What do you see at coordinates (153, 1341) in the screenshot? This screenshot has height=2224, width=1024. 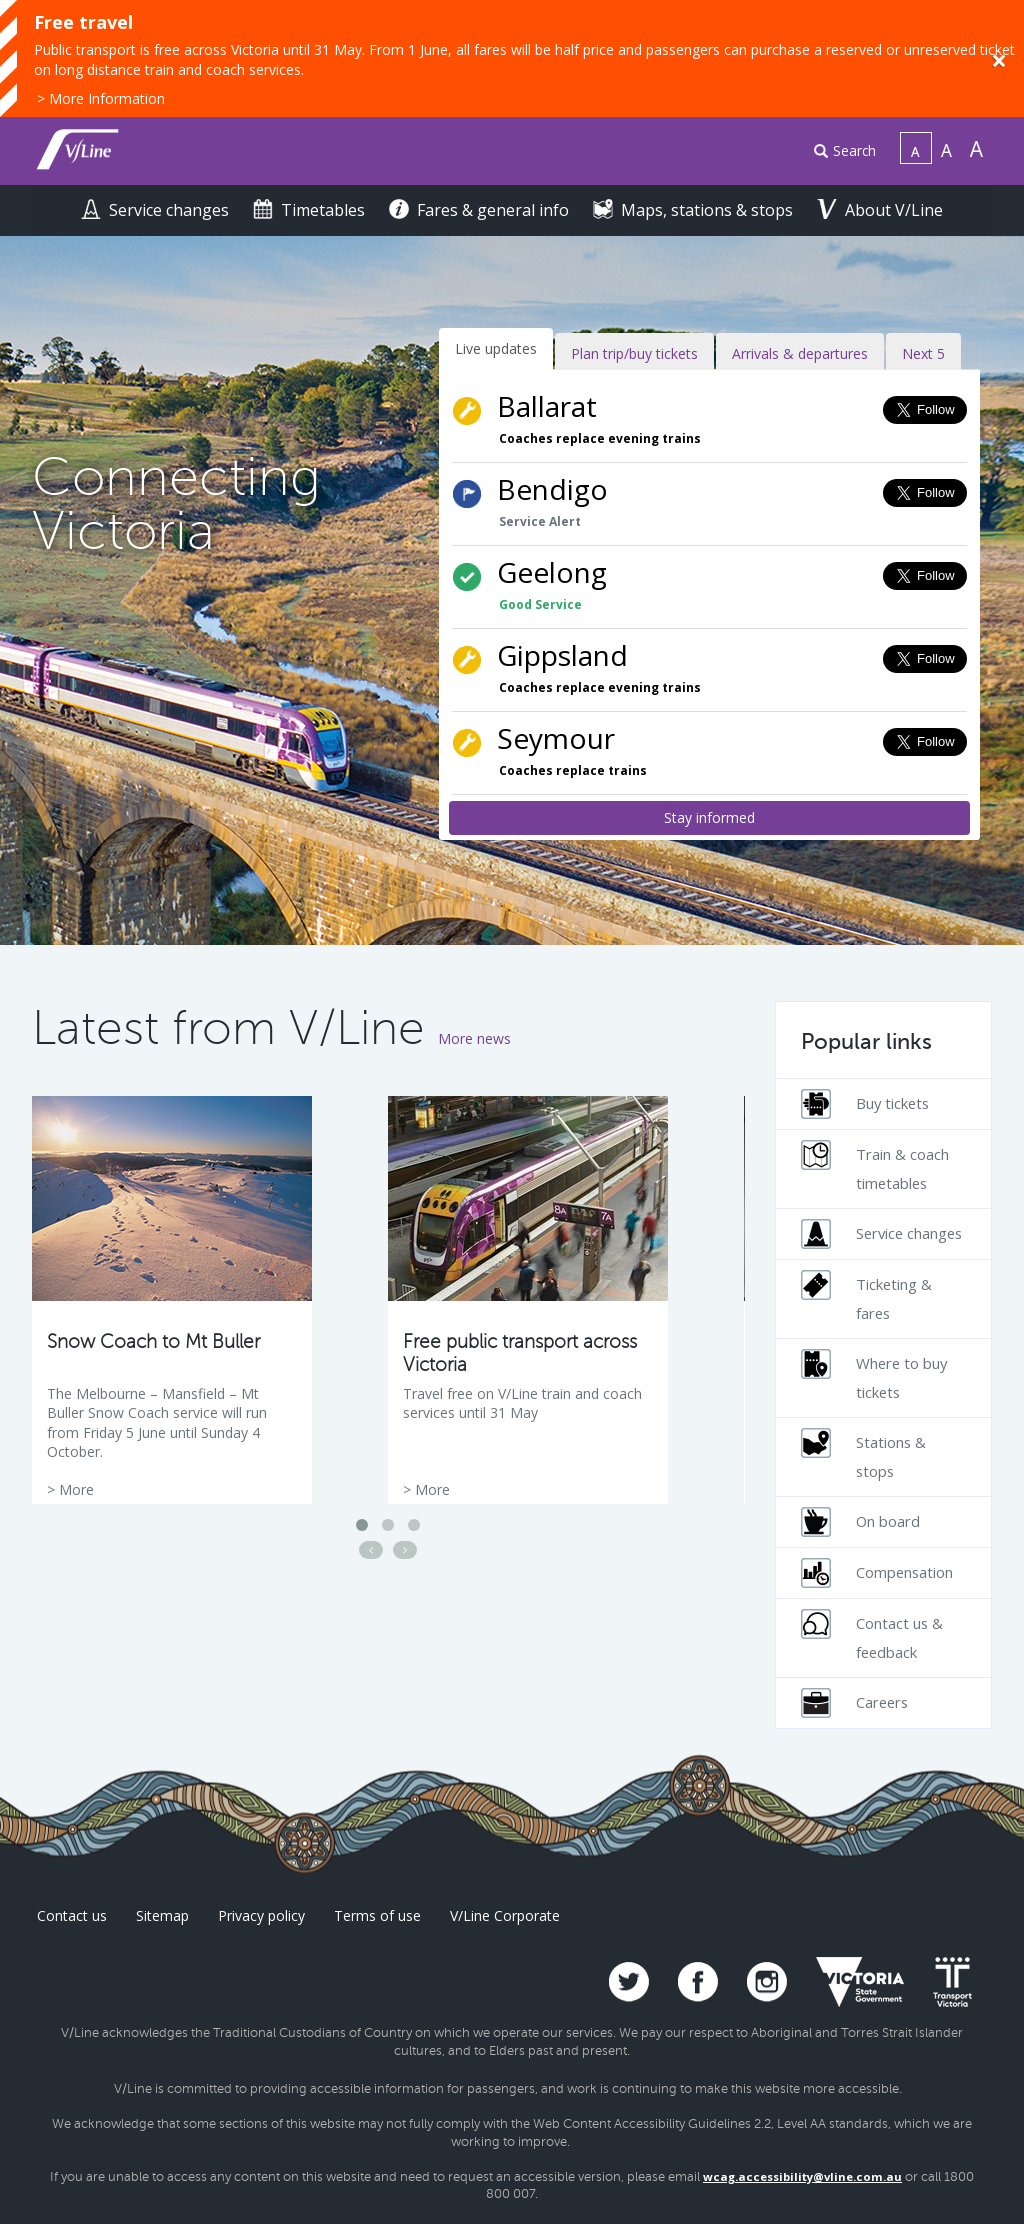 I see `Snow Coach to Mt Buller` at bounding box center [153, 1341].